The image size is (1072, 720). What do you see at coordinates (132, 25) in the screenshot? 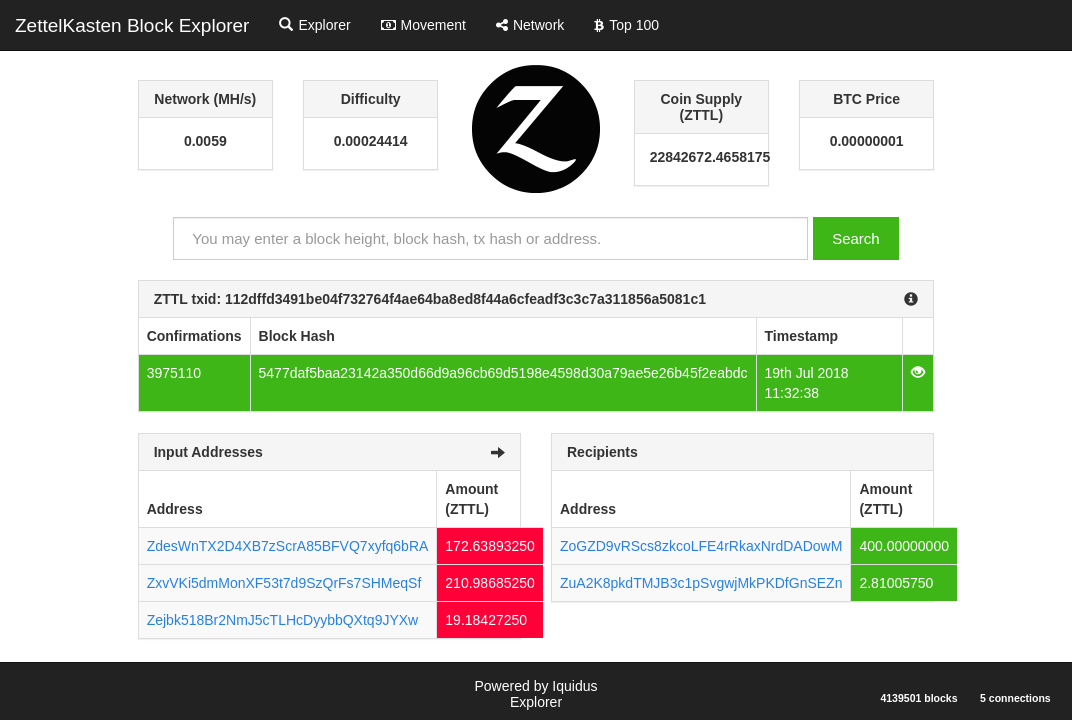
I see `ZettelKasten Block Explorer` at bounding box center [132, 25].